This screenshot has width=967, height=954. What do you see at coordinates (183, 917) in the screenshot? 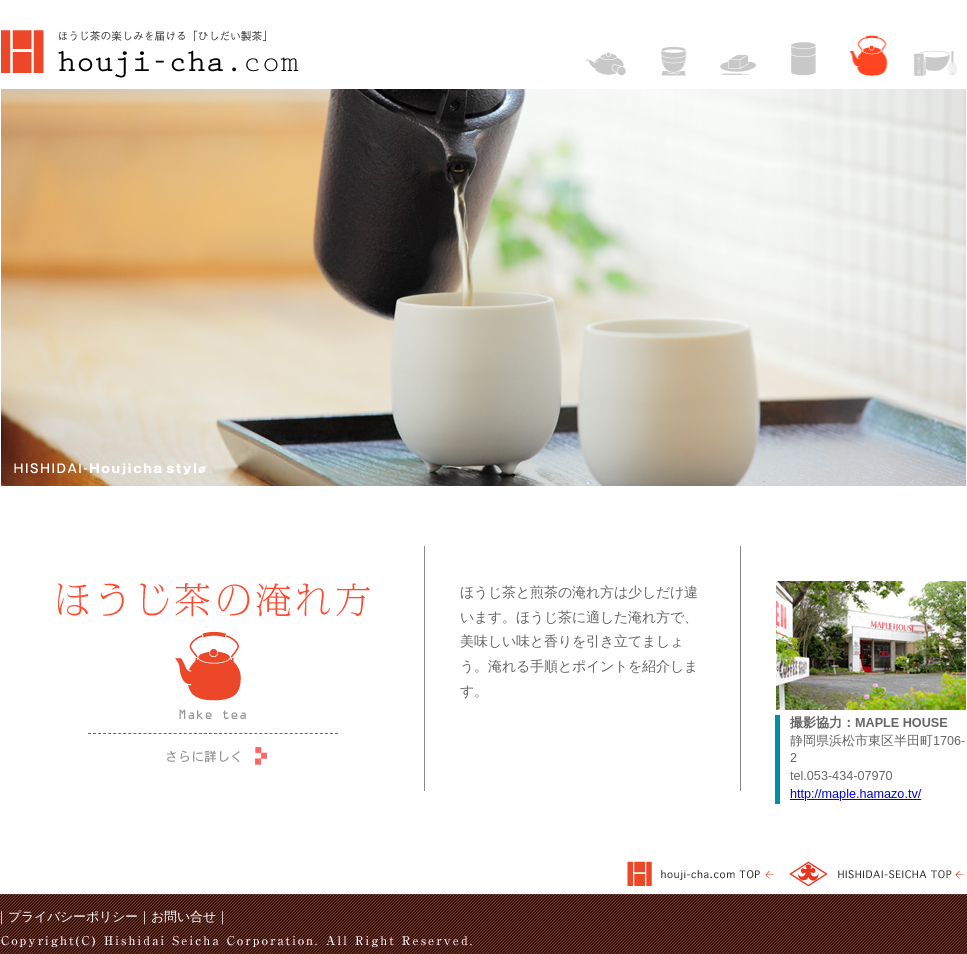
I see `お問い合せ` at bounding box center [183, 917].